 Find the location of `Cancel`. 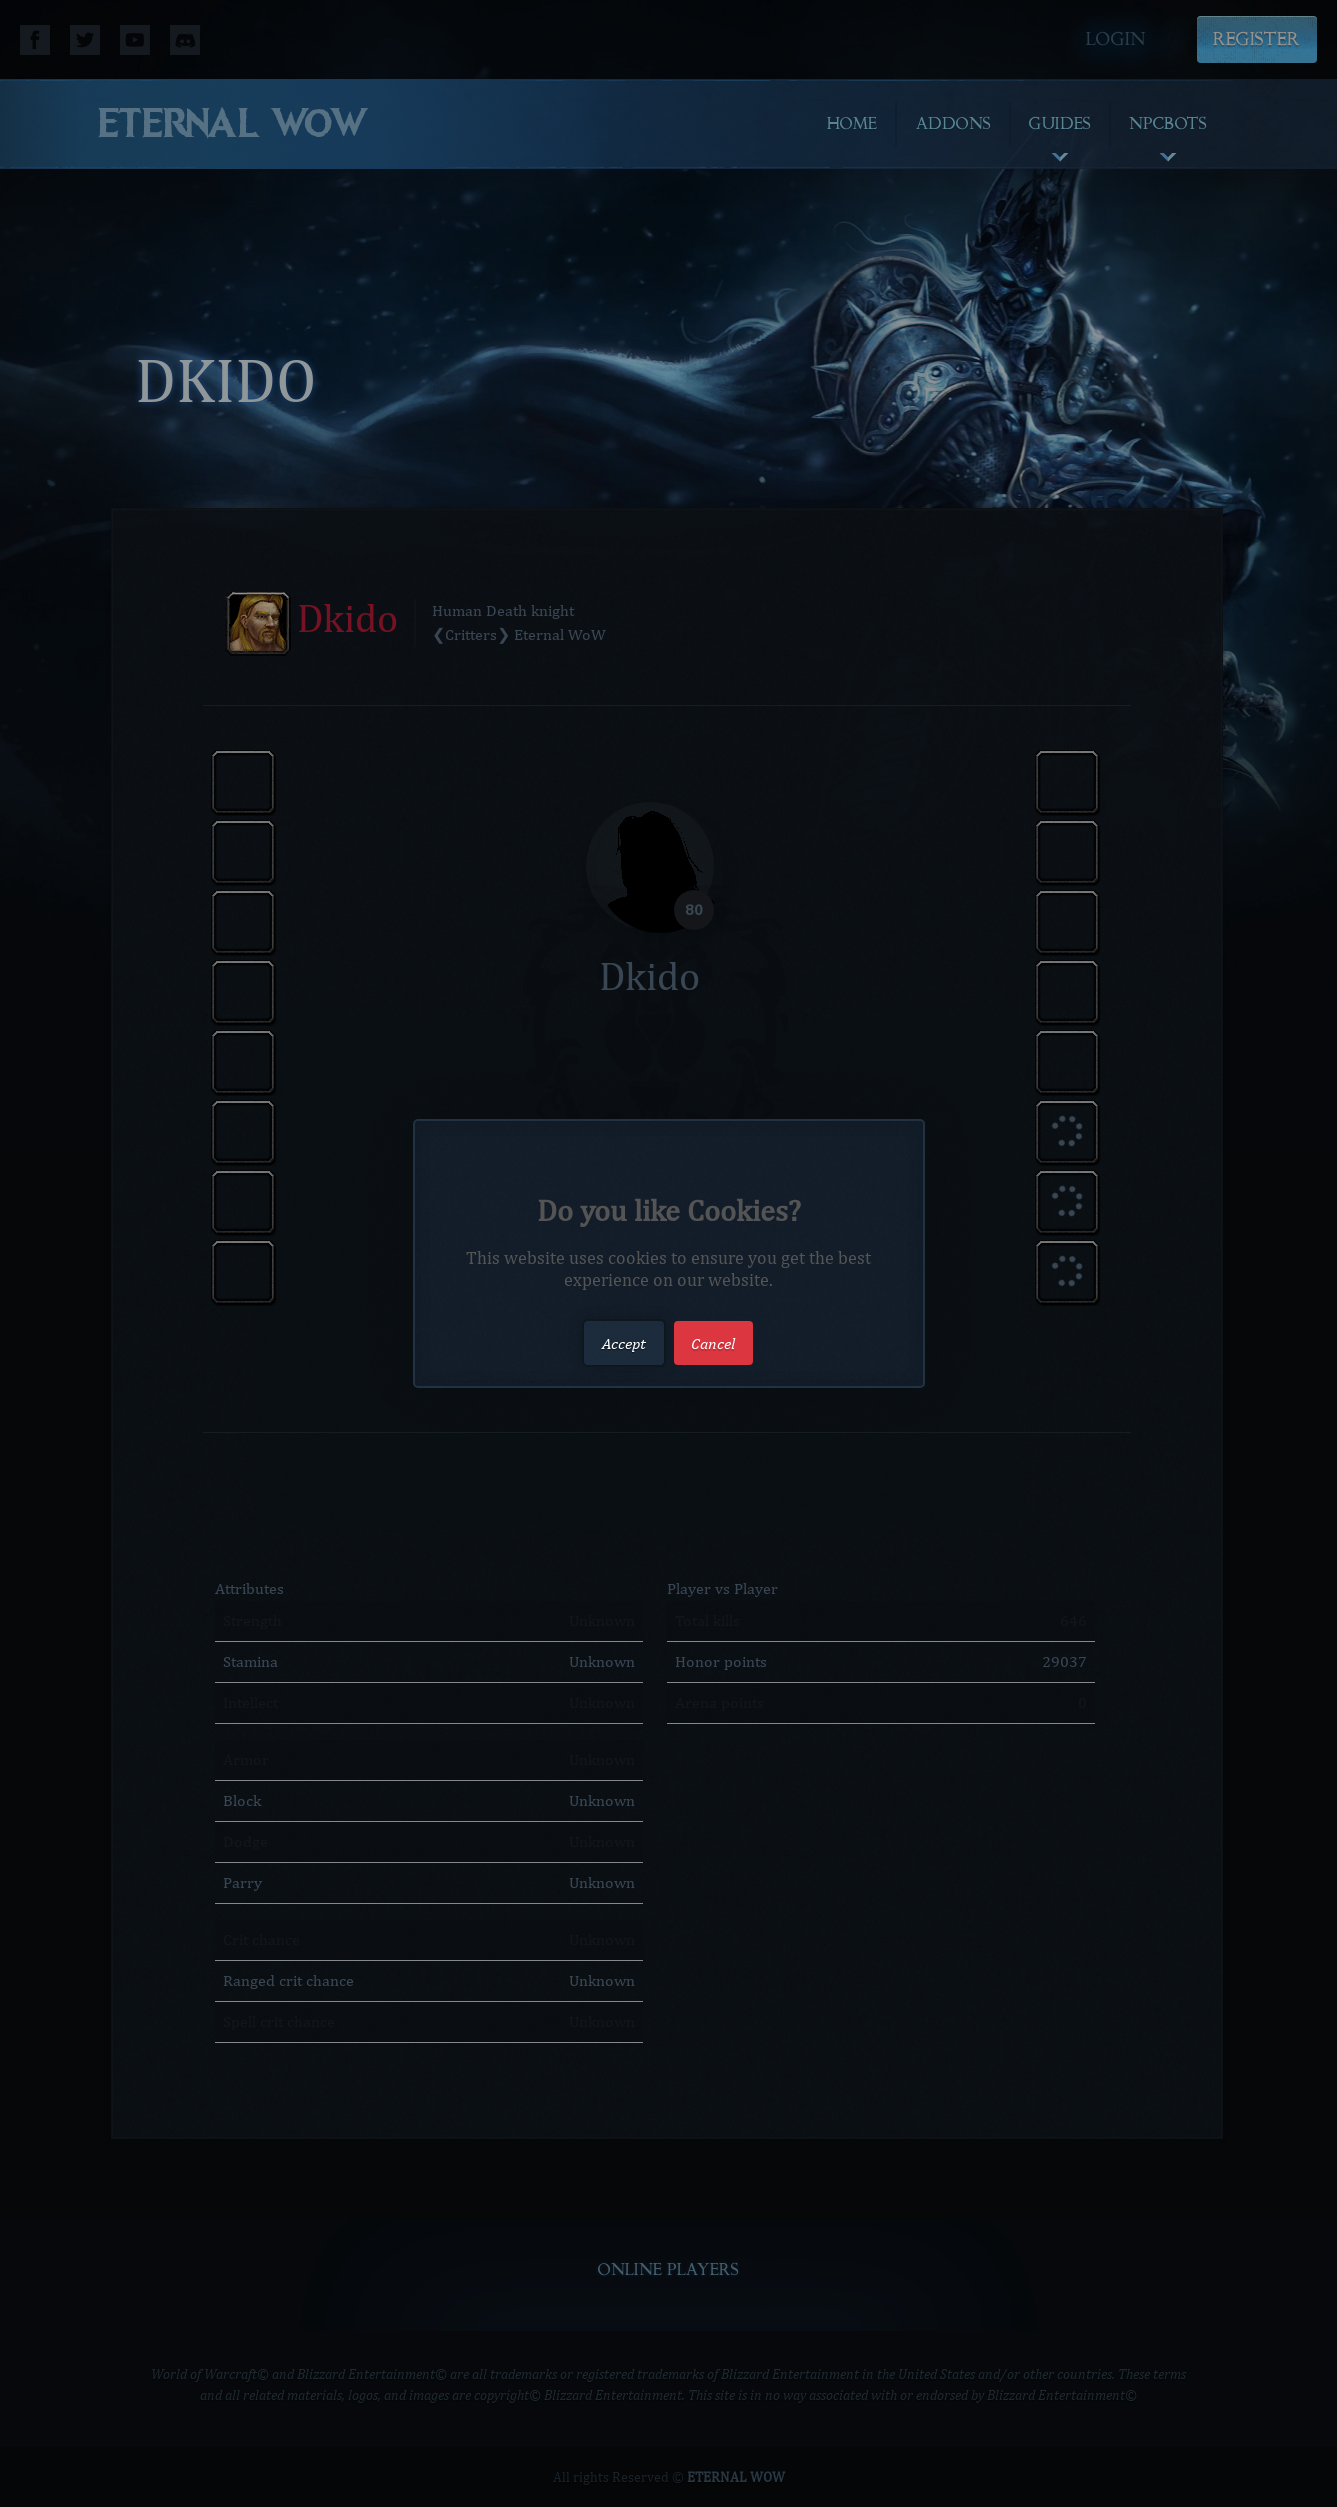

Cancel is located at coordinates (713, 1342).